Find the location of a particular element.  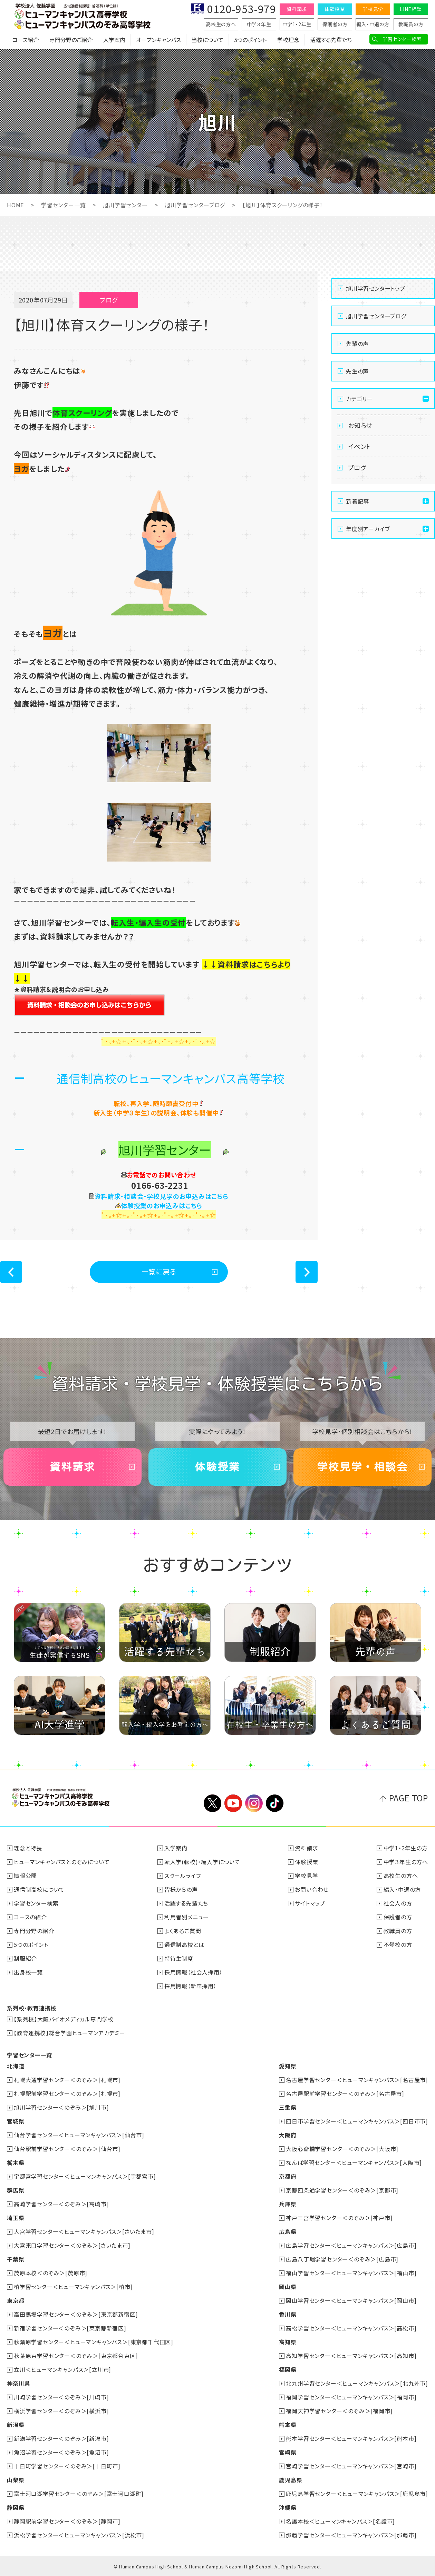

年度別アーカイブ is located at coordinates (368, 529).